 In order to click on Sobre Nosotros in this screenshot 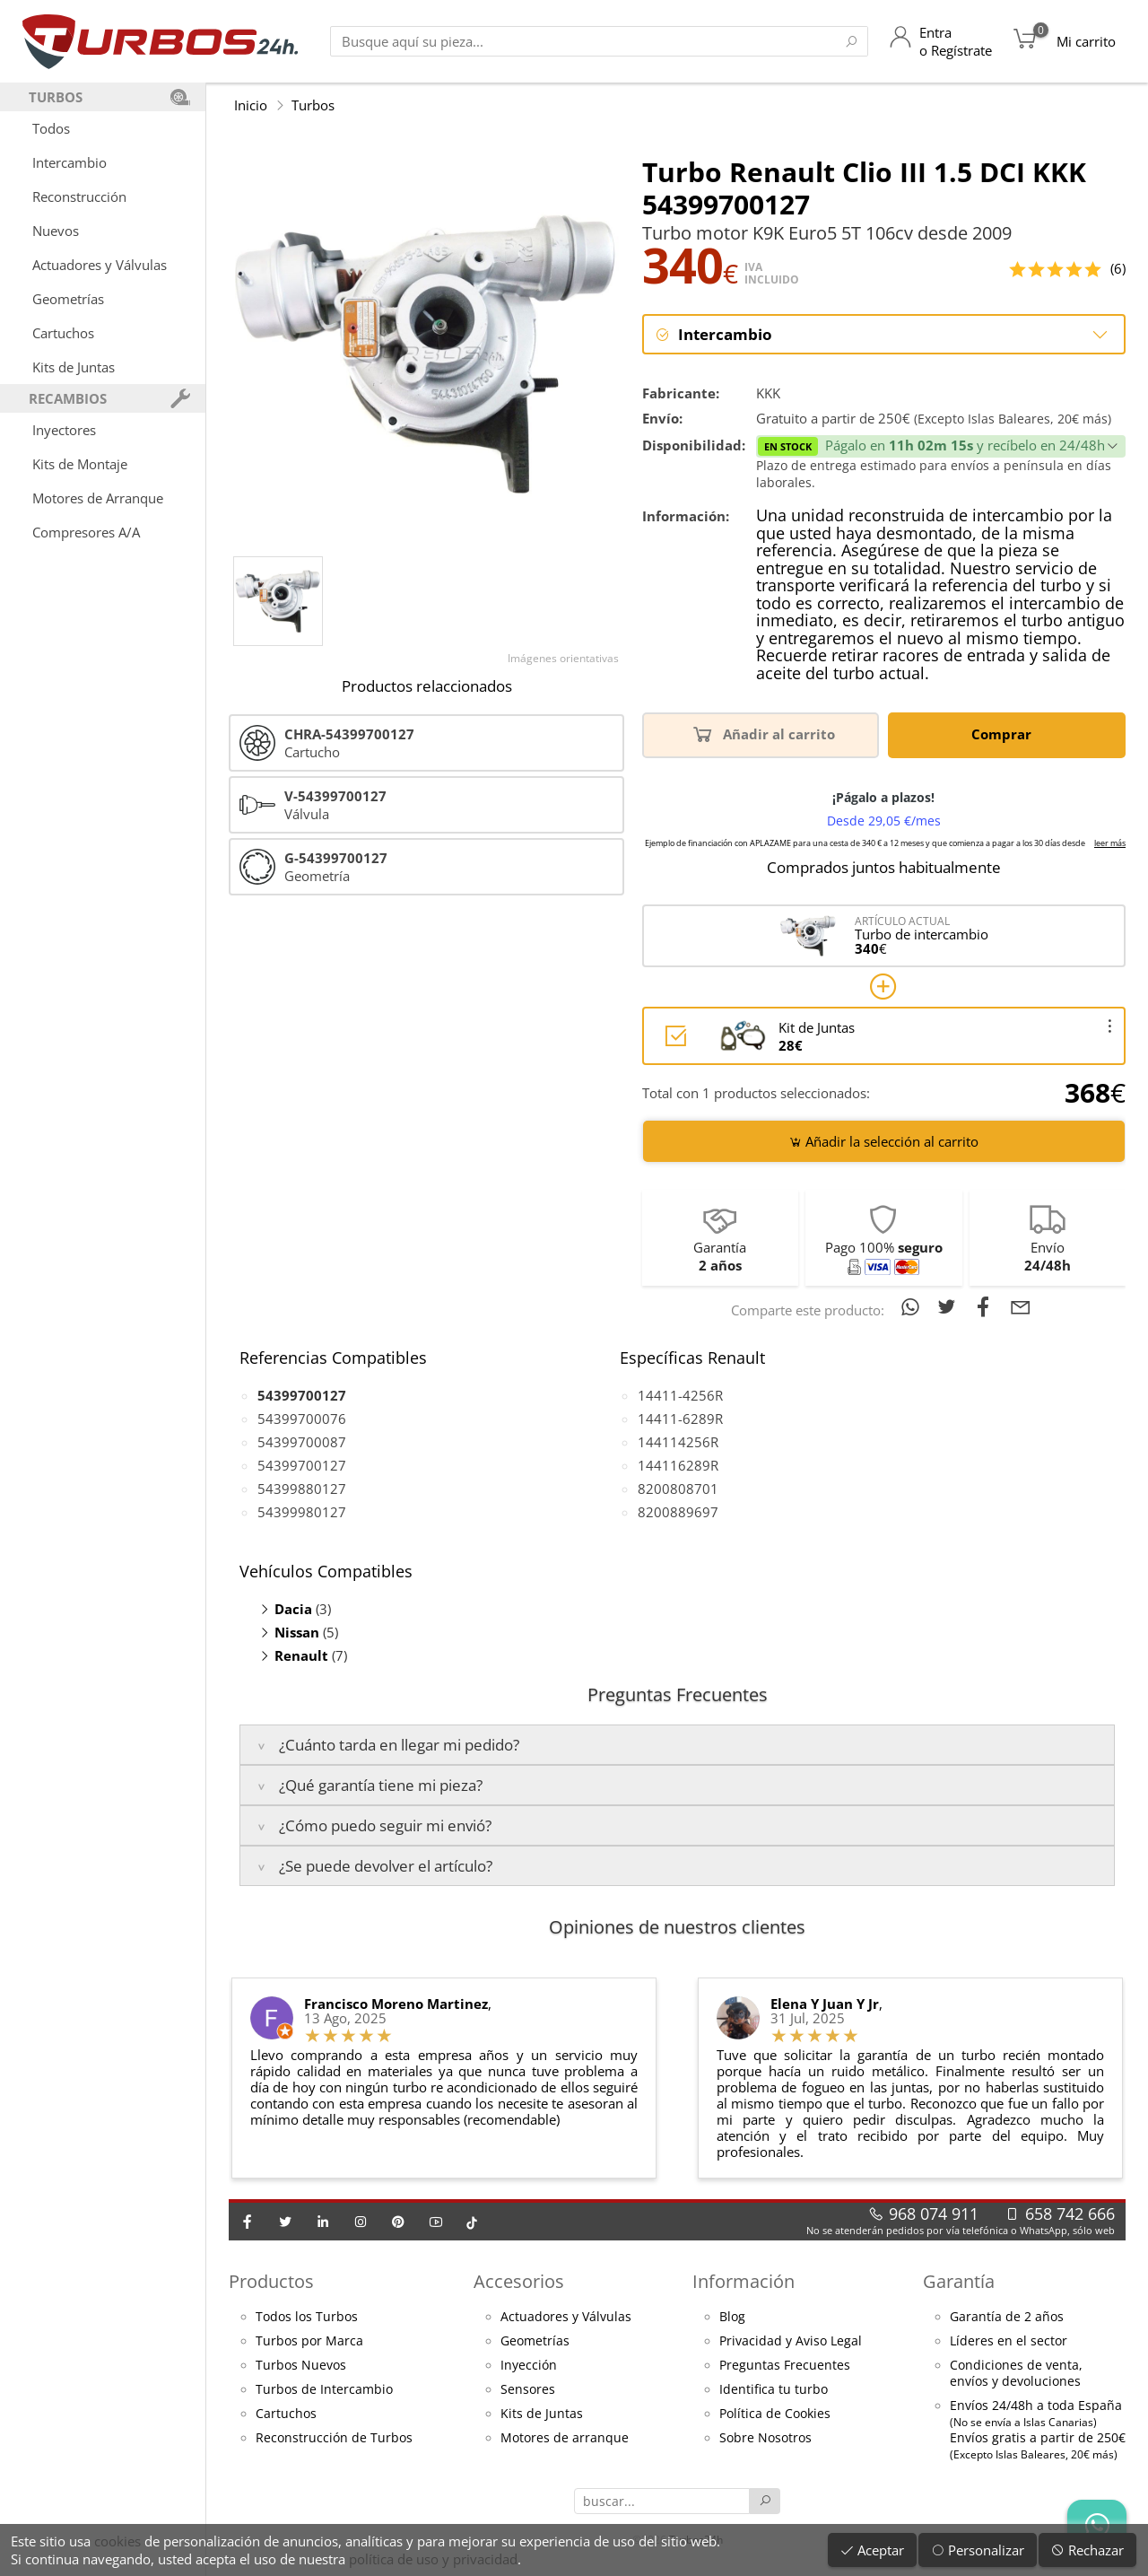, I will do `click(765, 2439)`.